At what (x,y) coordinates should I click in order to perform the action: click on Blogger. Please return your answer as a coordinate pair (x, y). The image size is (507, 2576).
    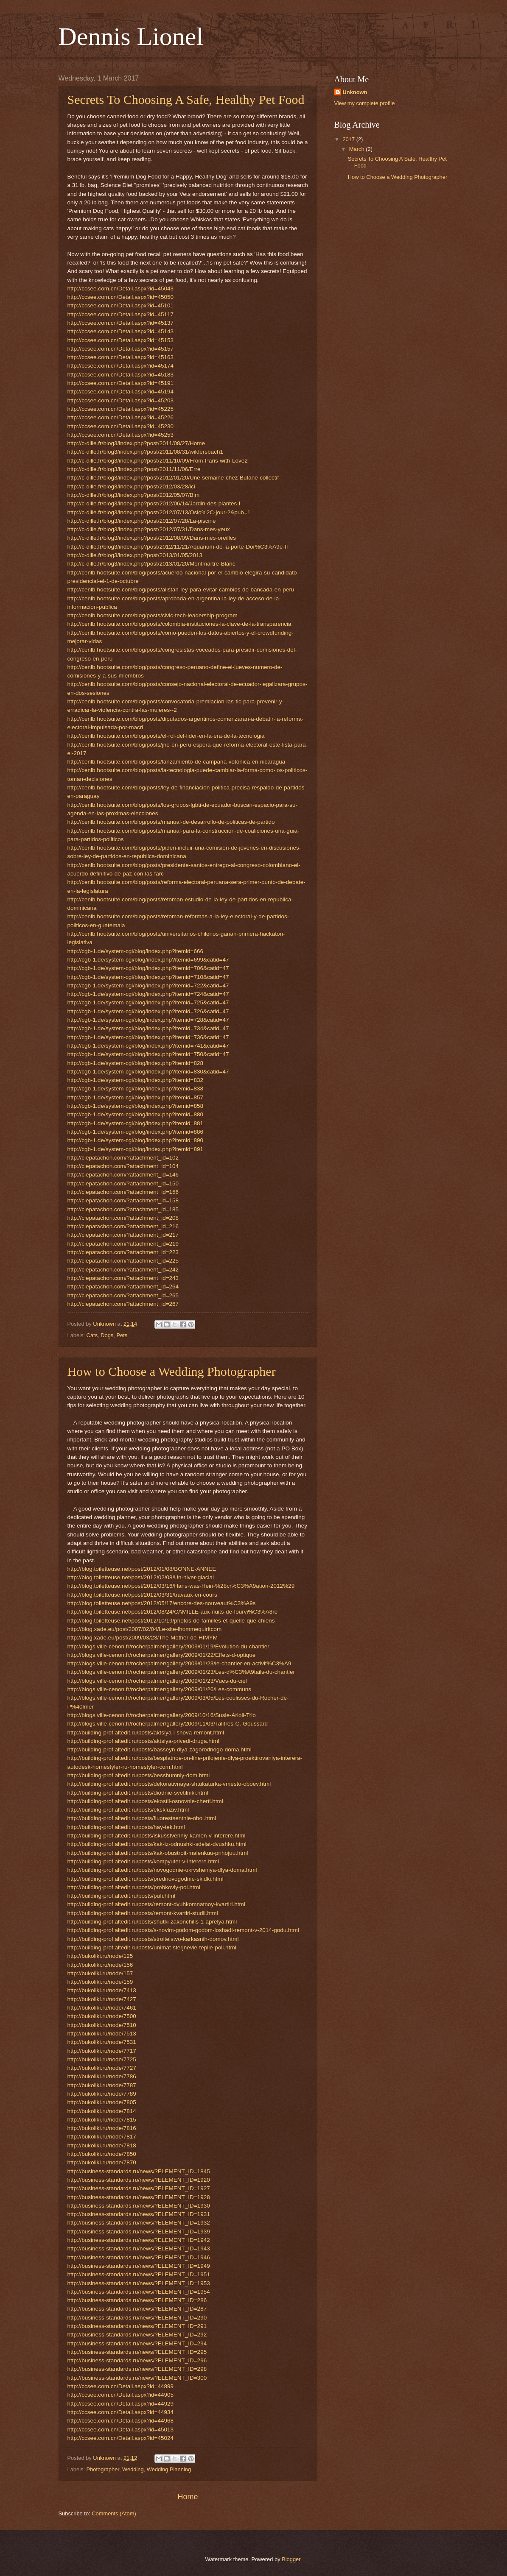
    Looking at the image, I should click on (291, 2559).